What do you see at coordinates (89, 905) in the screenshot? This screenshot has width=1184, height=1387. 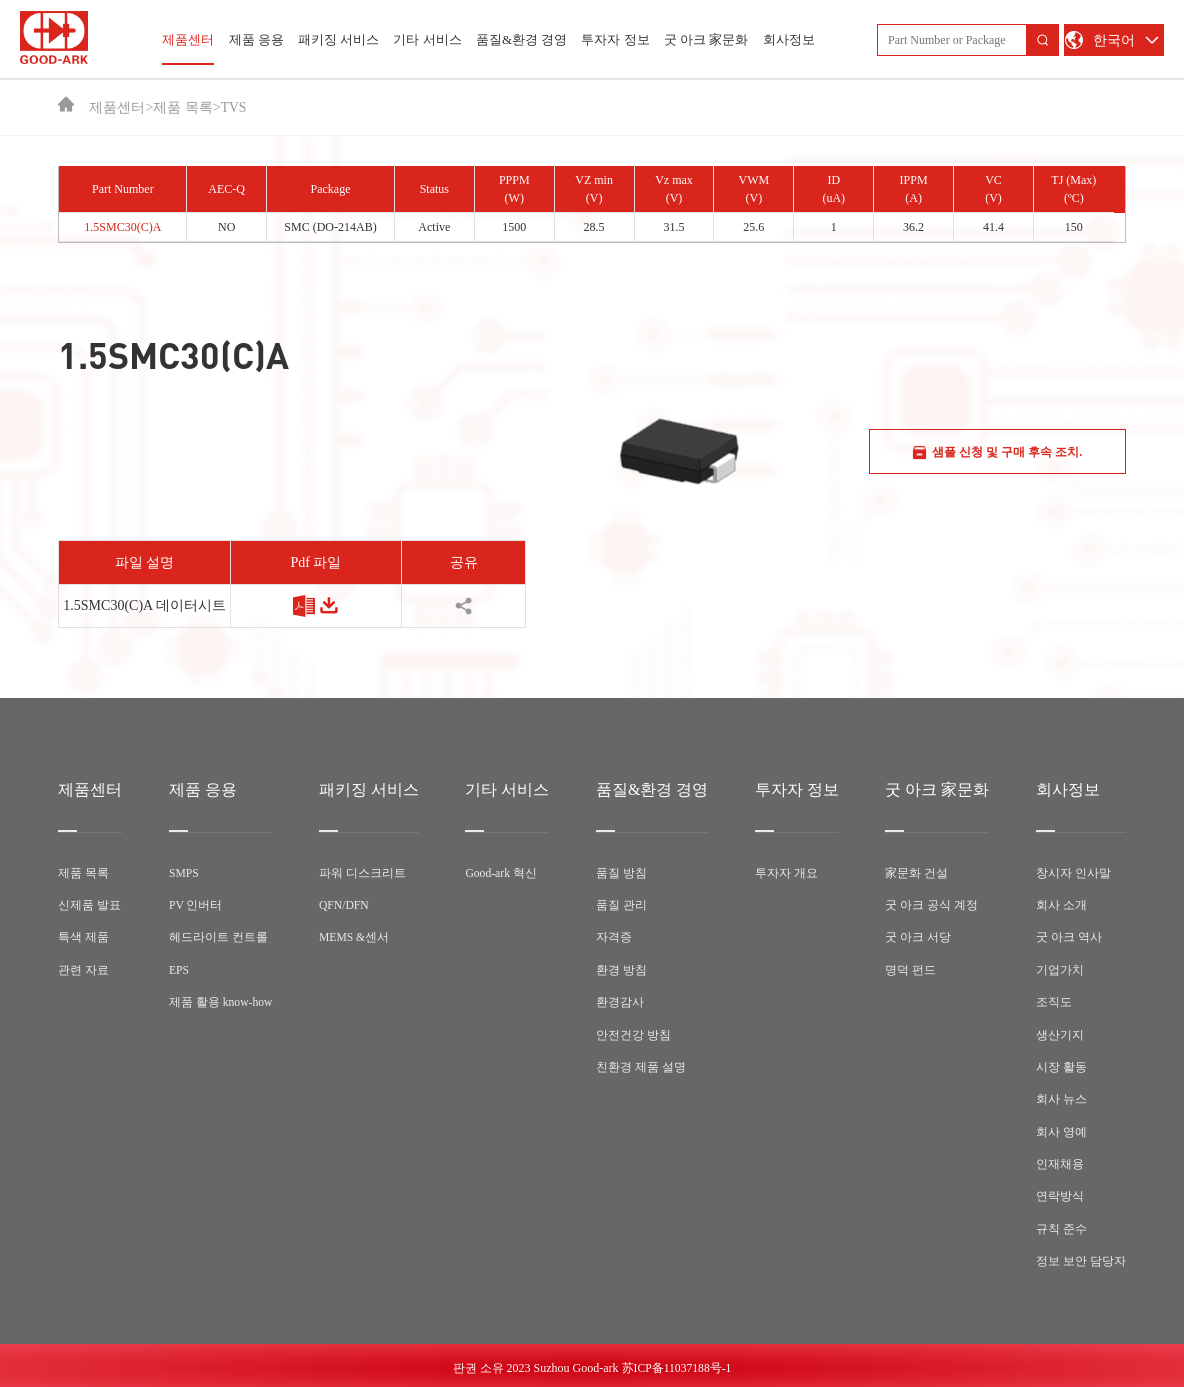 I see `신제품 발표` at bounding box center [89, 905].